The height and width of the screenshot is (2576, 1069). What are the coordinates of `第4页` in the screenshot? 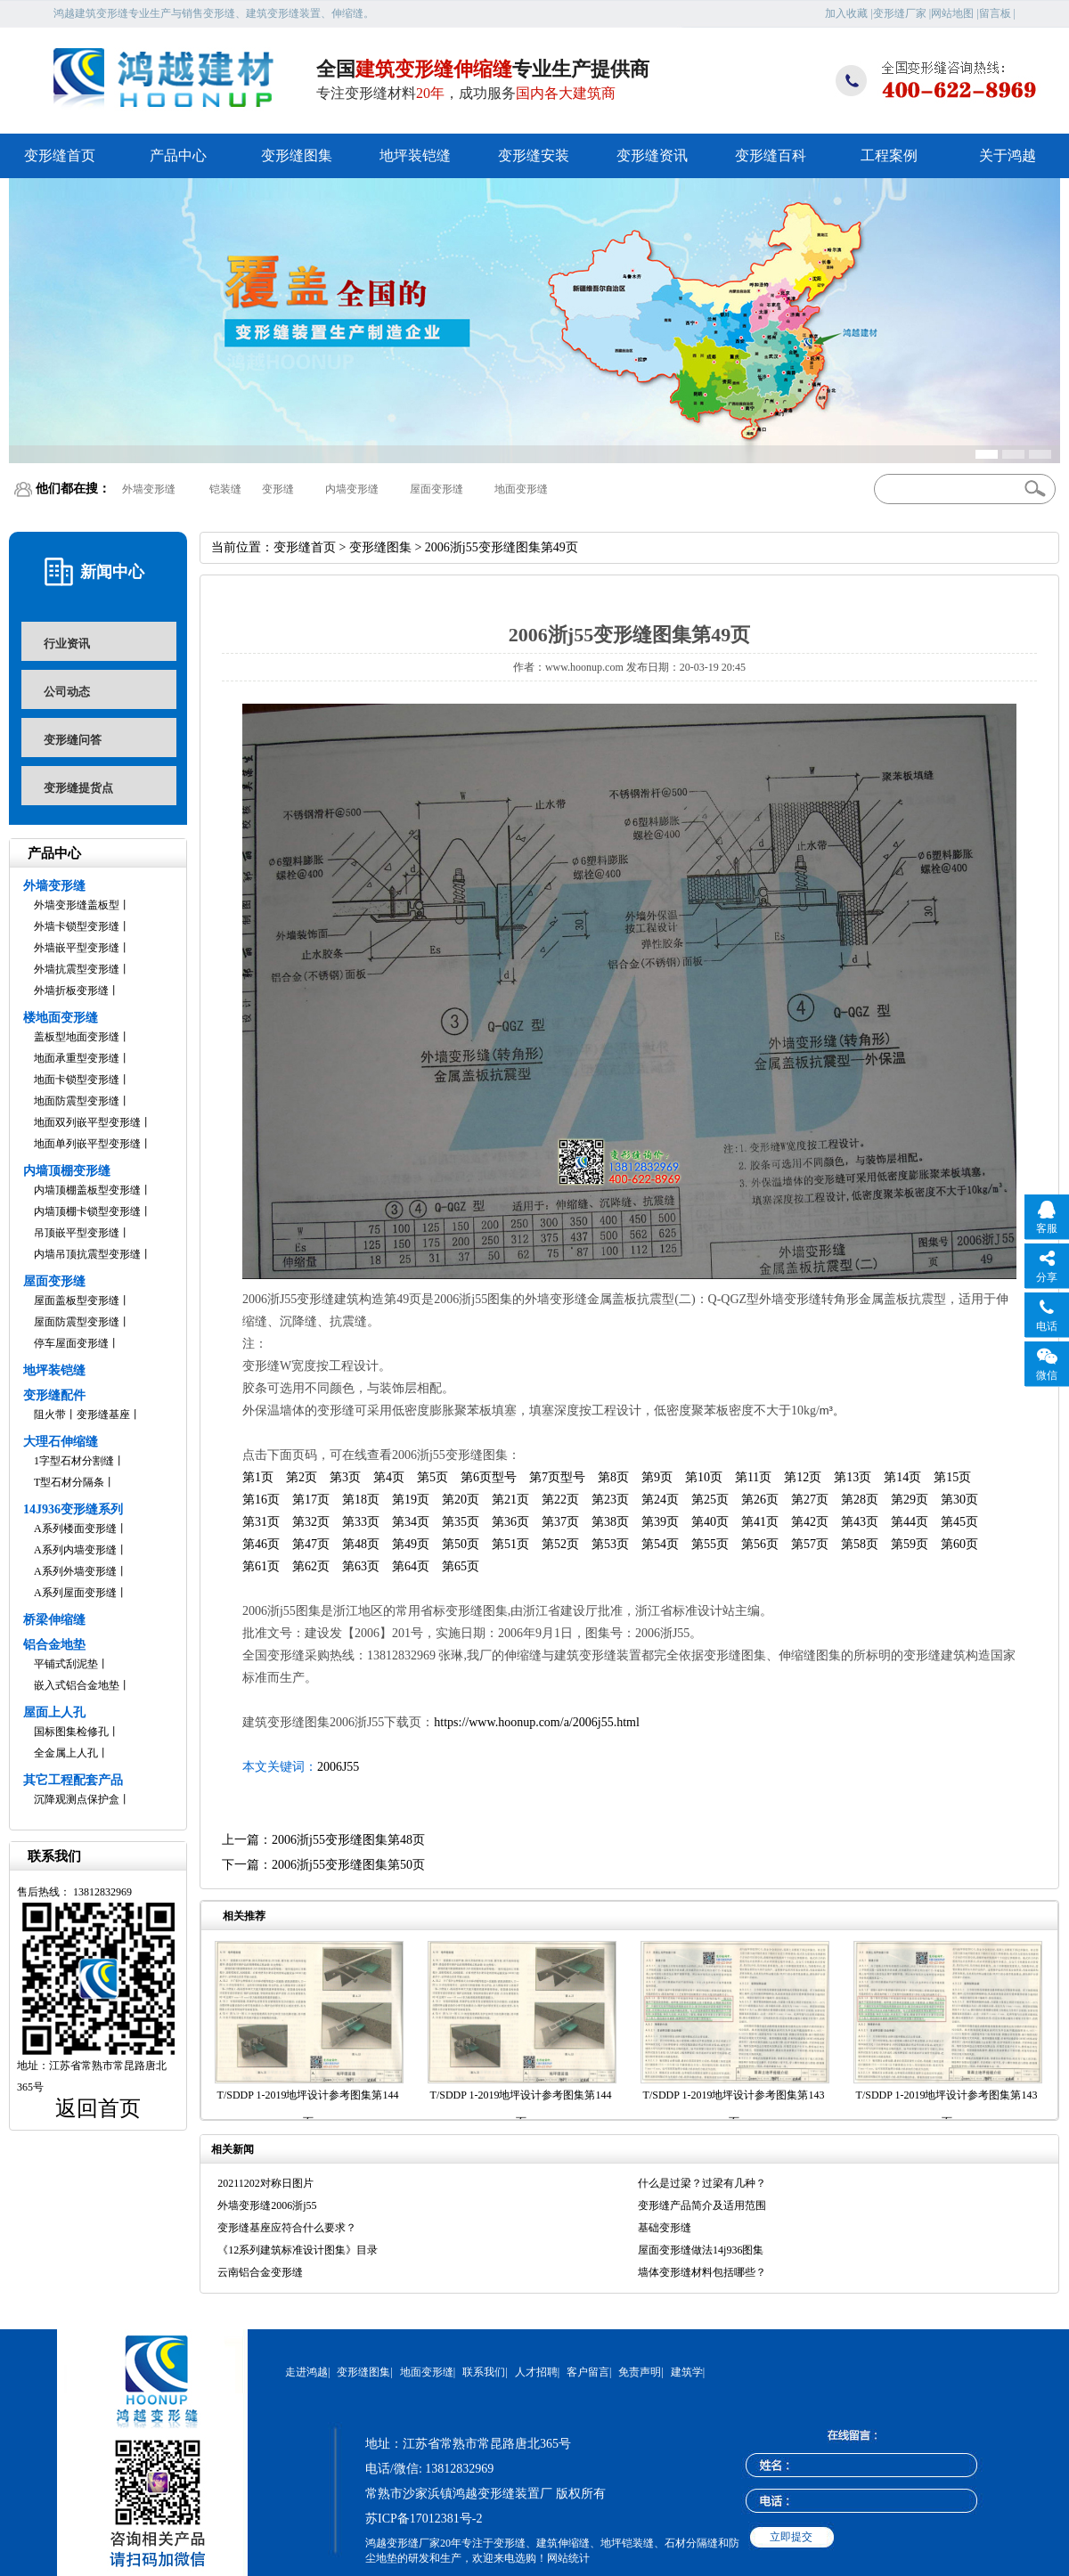 It's located at (388, 1477).